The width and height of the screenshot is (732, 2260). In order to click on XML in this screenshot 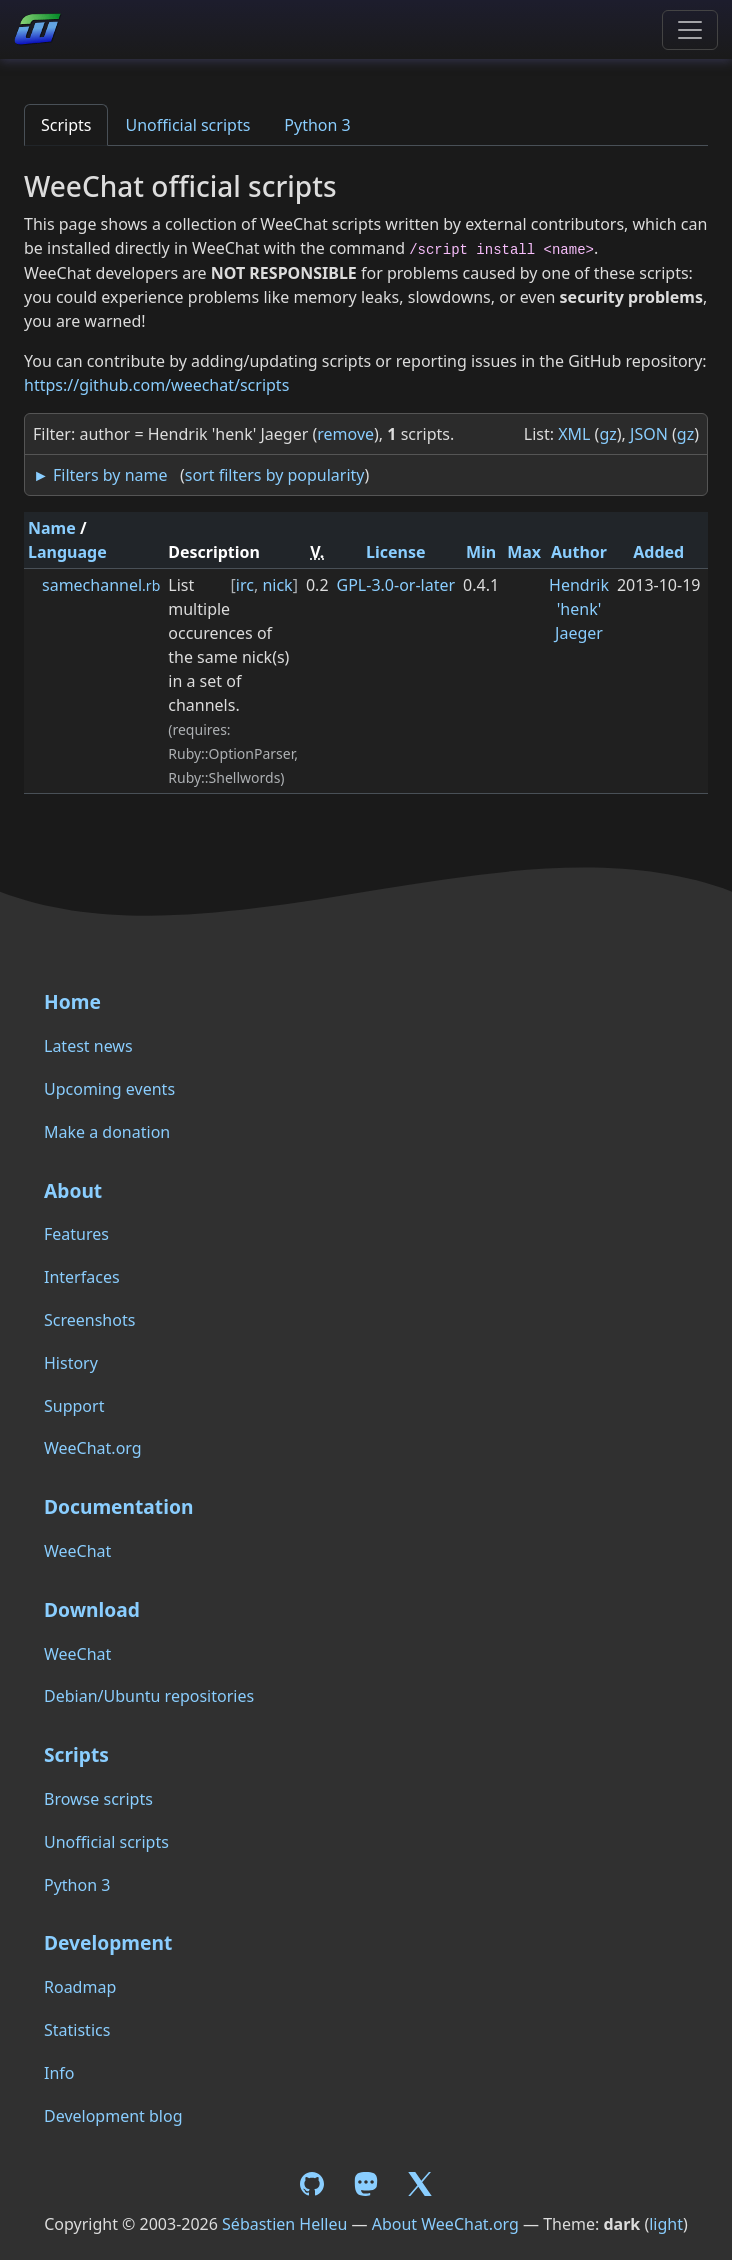, I will do `click(574, 434)`.